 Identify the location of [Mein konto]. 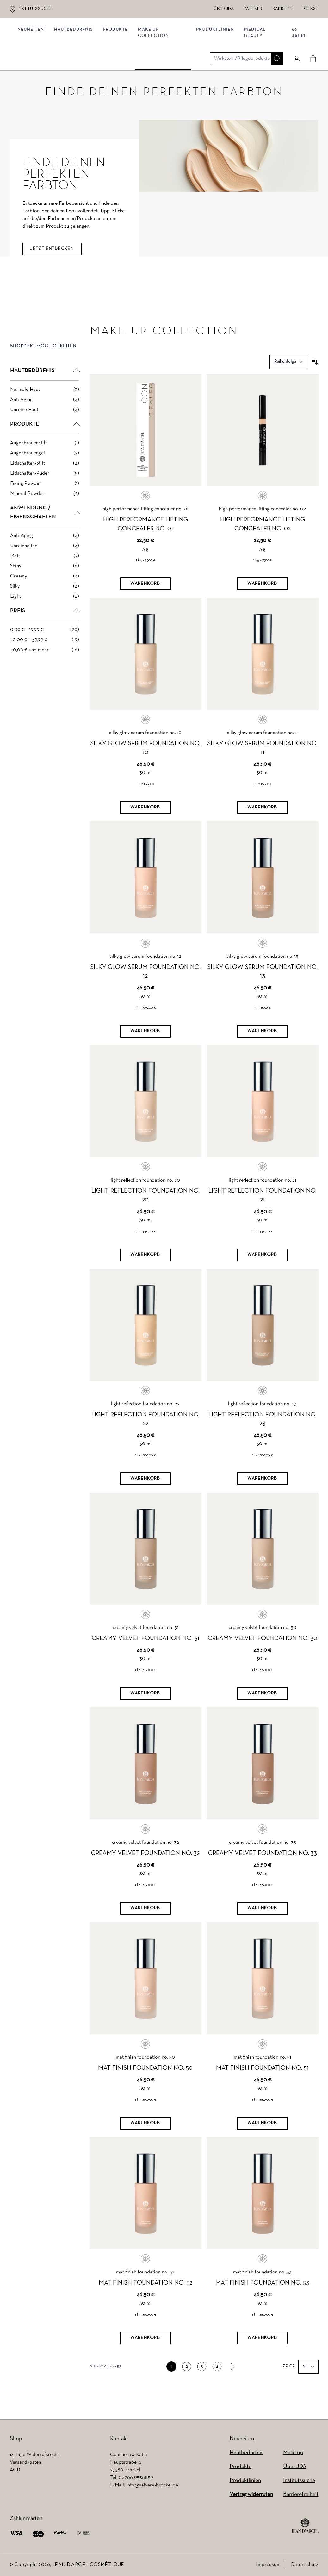
(294, 40).